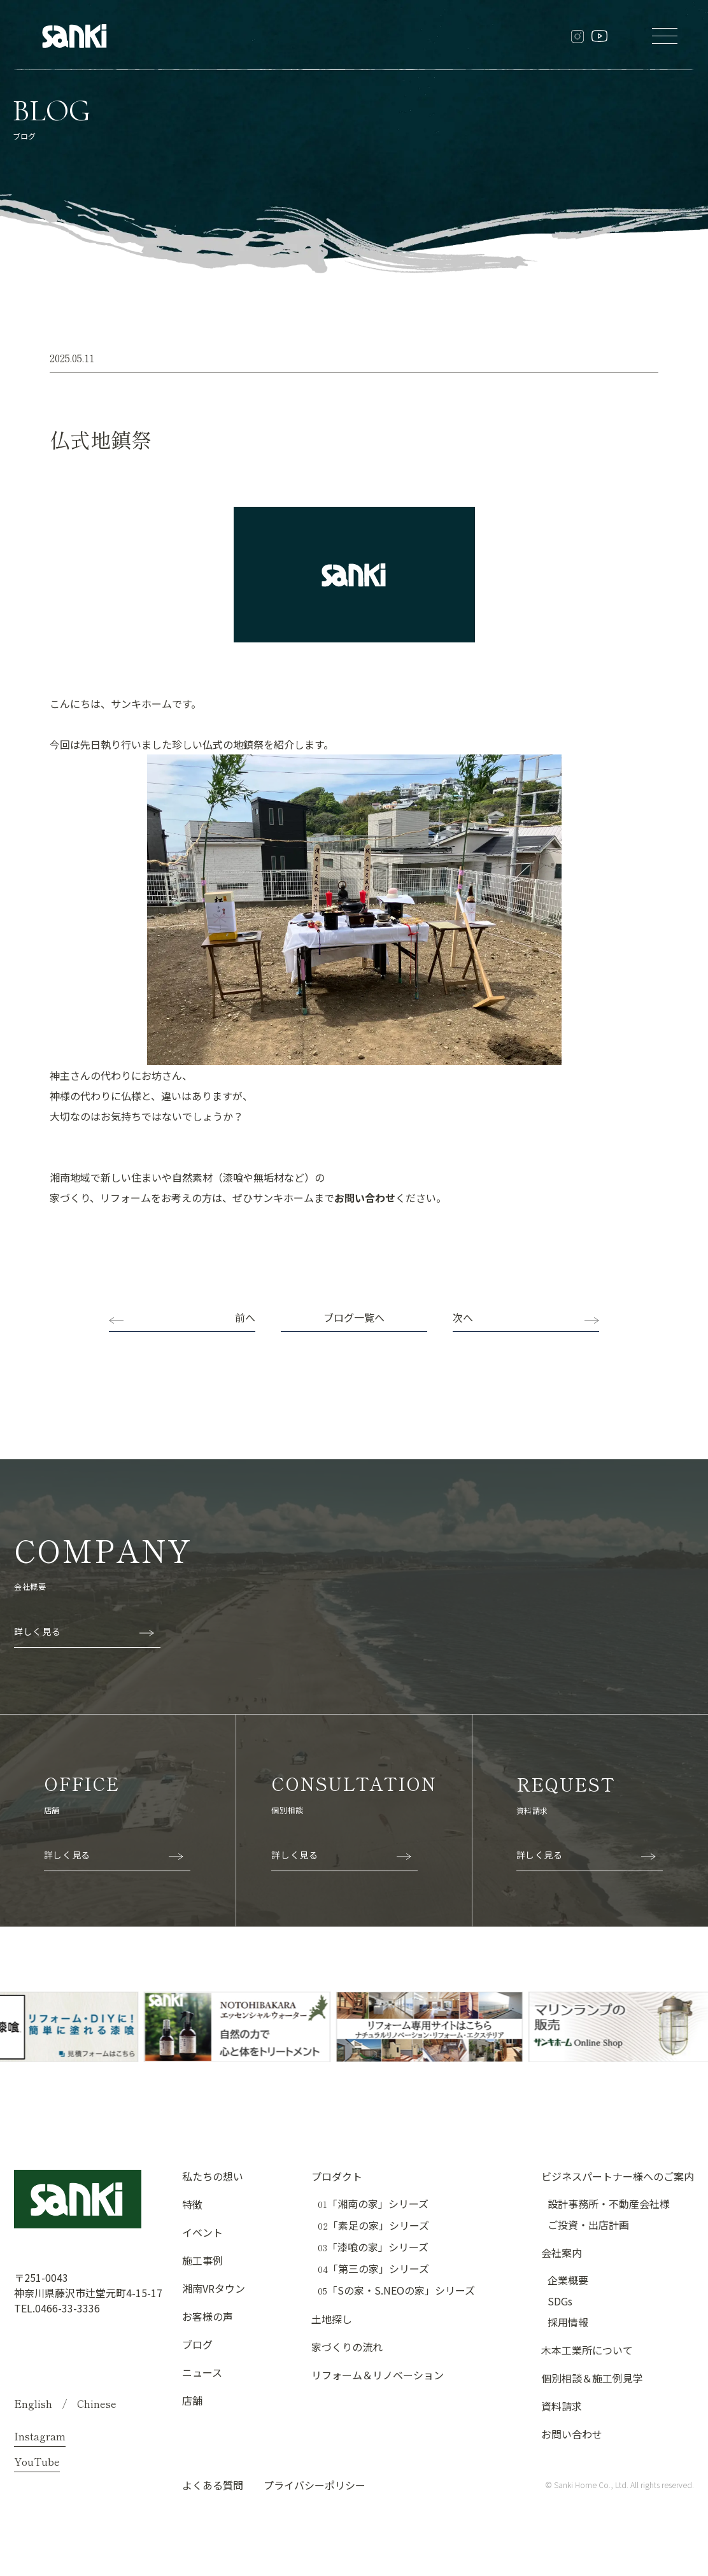 This screenshot has width=708, height=2576. I want to click on 「第三の家」シリーズ, so click(373, 2268).